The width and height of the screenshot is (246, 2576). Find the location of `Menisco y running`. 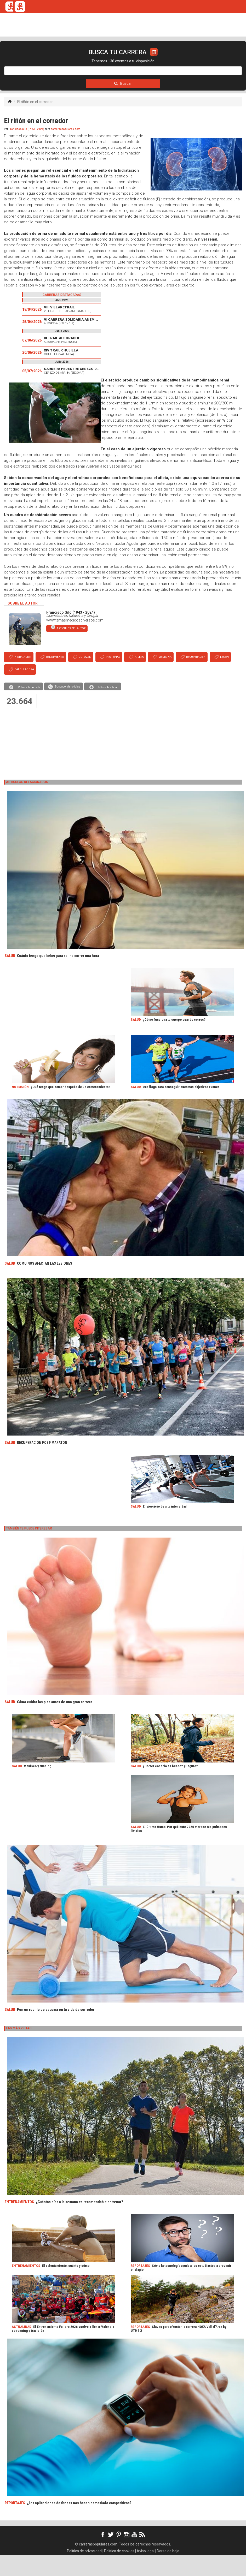

Menisco y running is located at coordinates (37, 1787).